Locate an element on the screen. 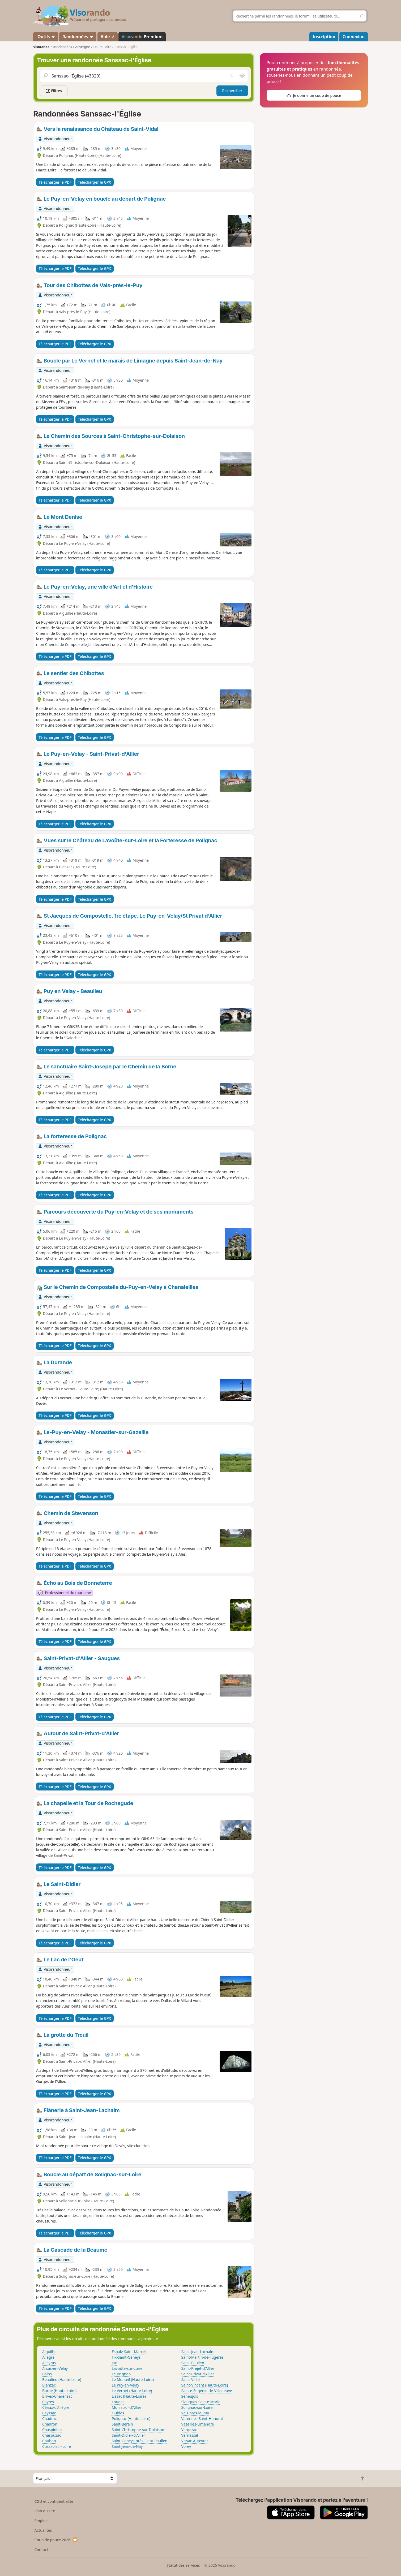  Borne (Haute-Loire) is located at coordinates (59, 2390).